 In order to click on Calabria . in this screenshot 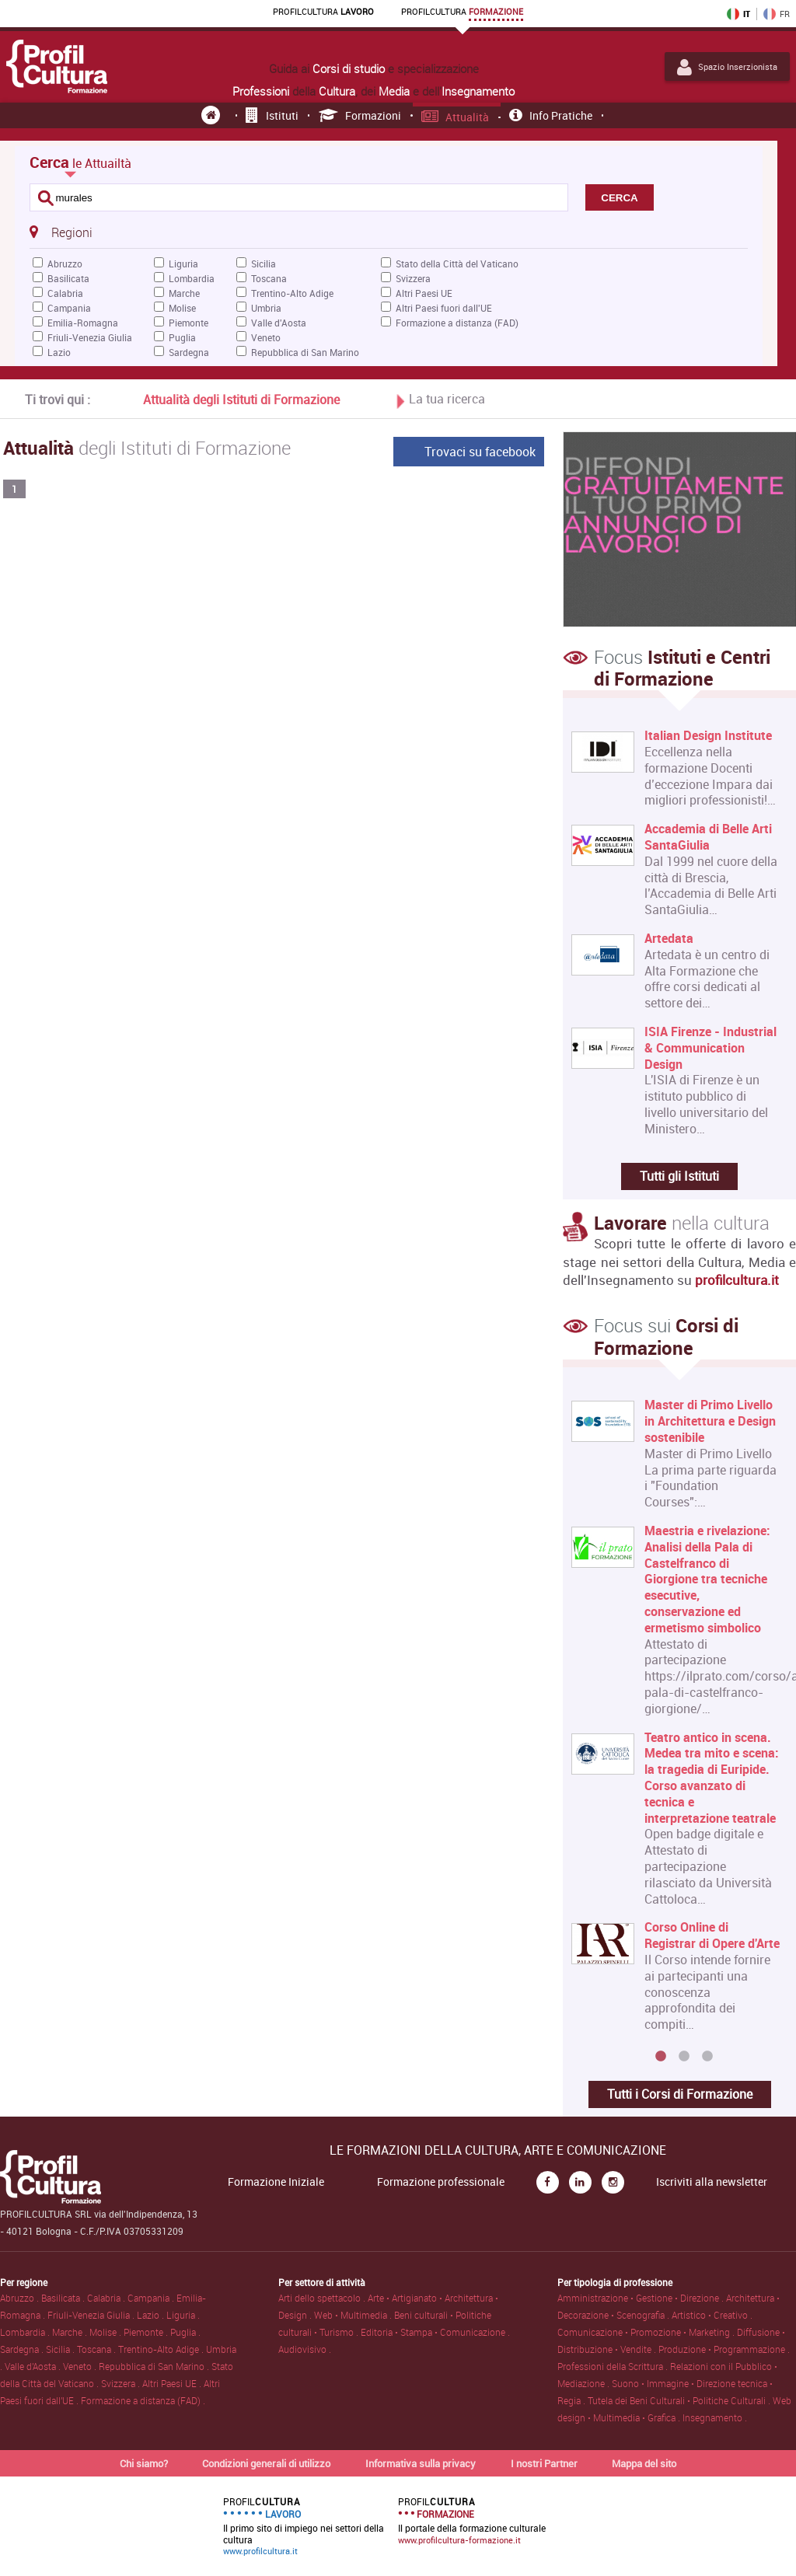, I will do `click(107, 2298)`.